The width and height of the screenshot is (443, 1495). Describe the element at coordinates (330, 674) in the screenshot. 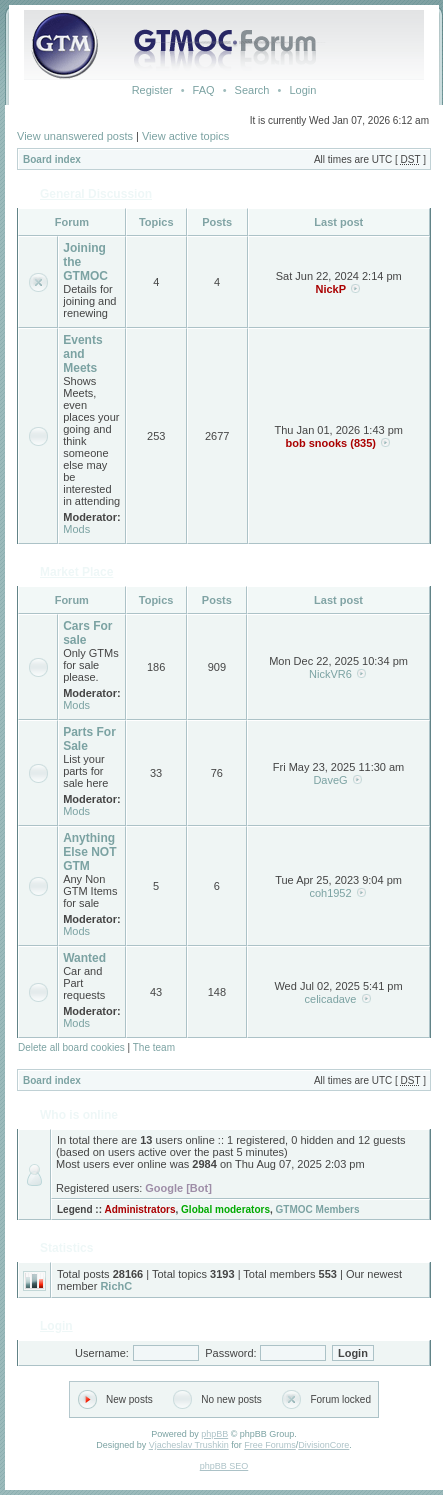

I see `NickVR6` at that location.